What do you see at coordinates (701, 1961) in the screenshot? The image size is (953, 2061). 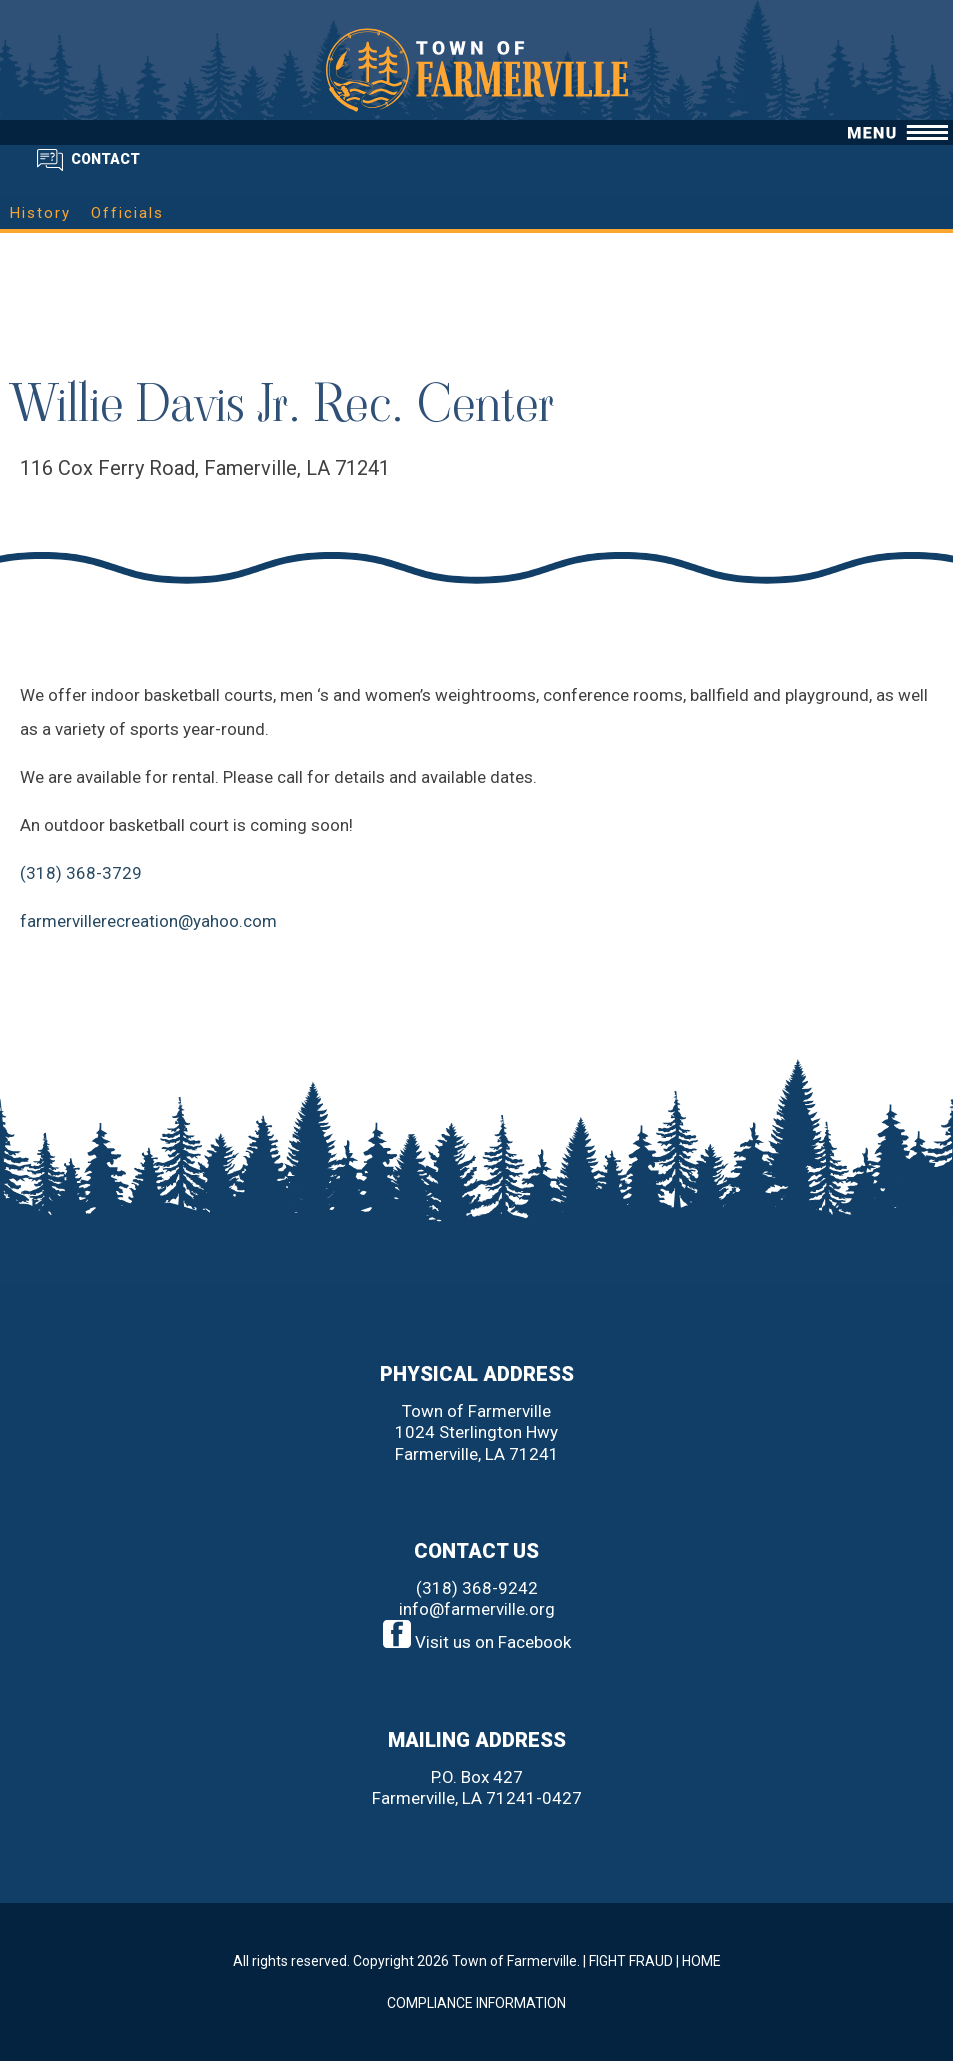 I see `HOME` at bounding box center [701, 1961].